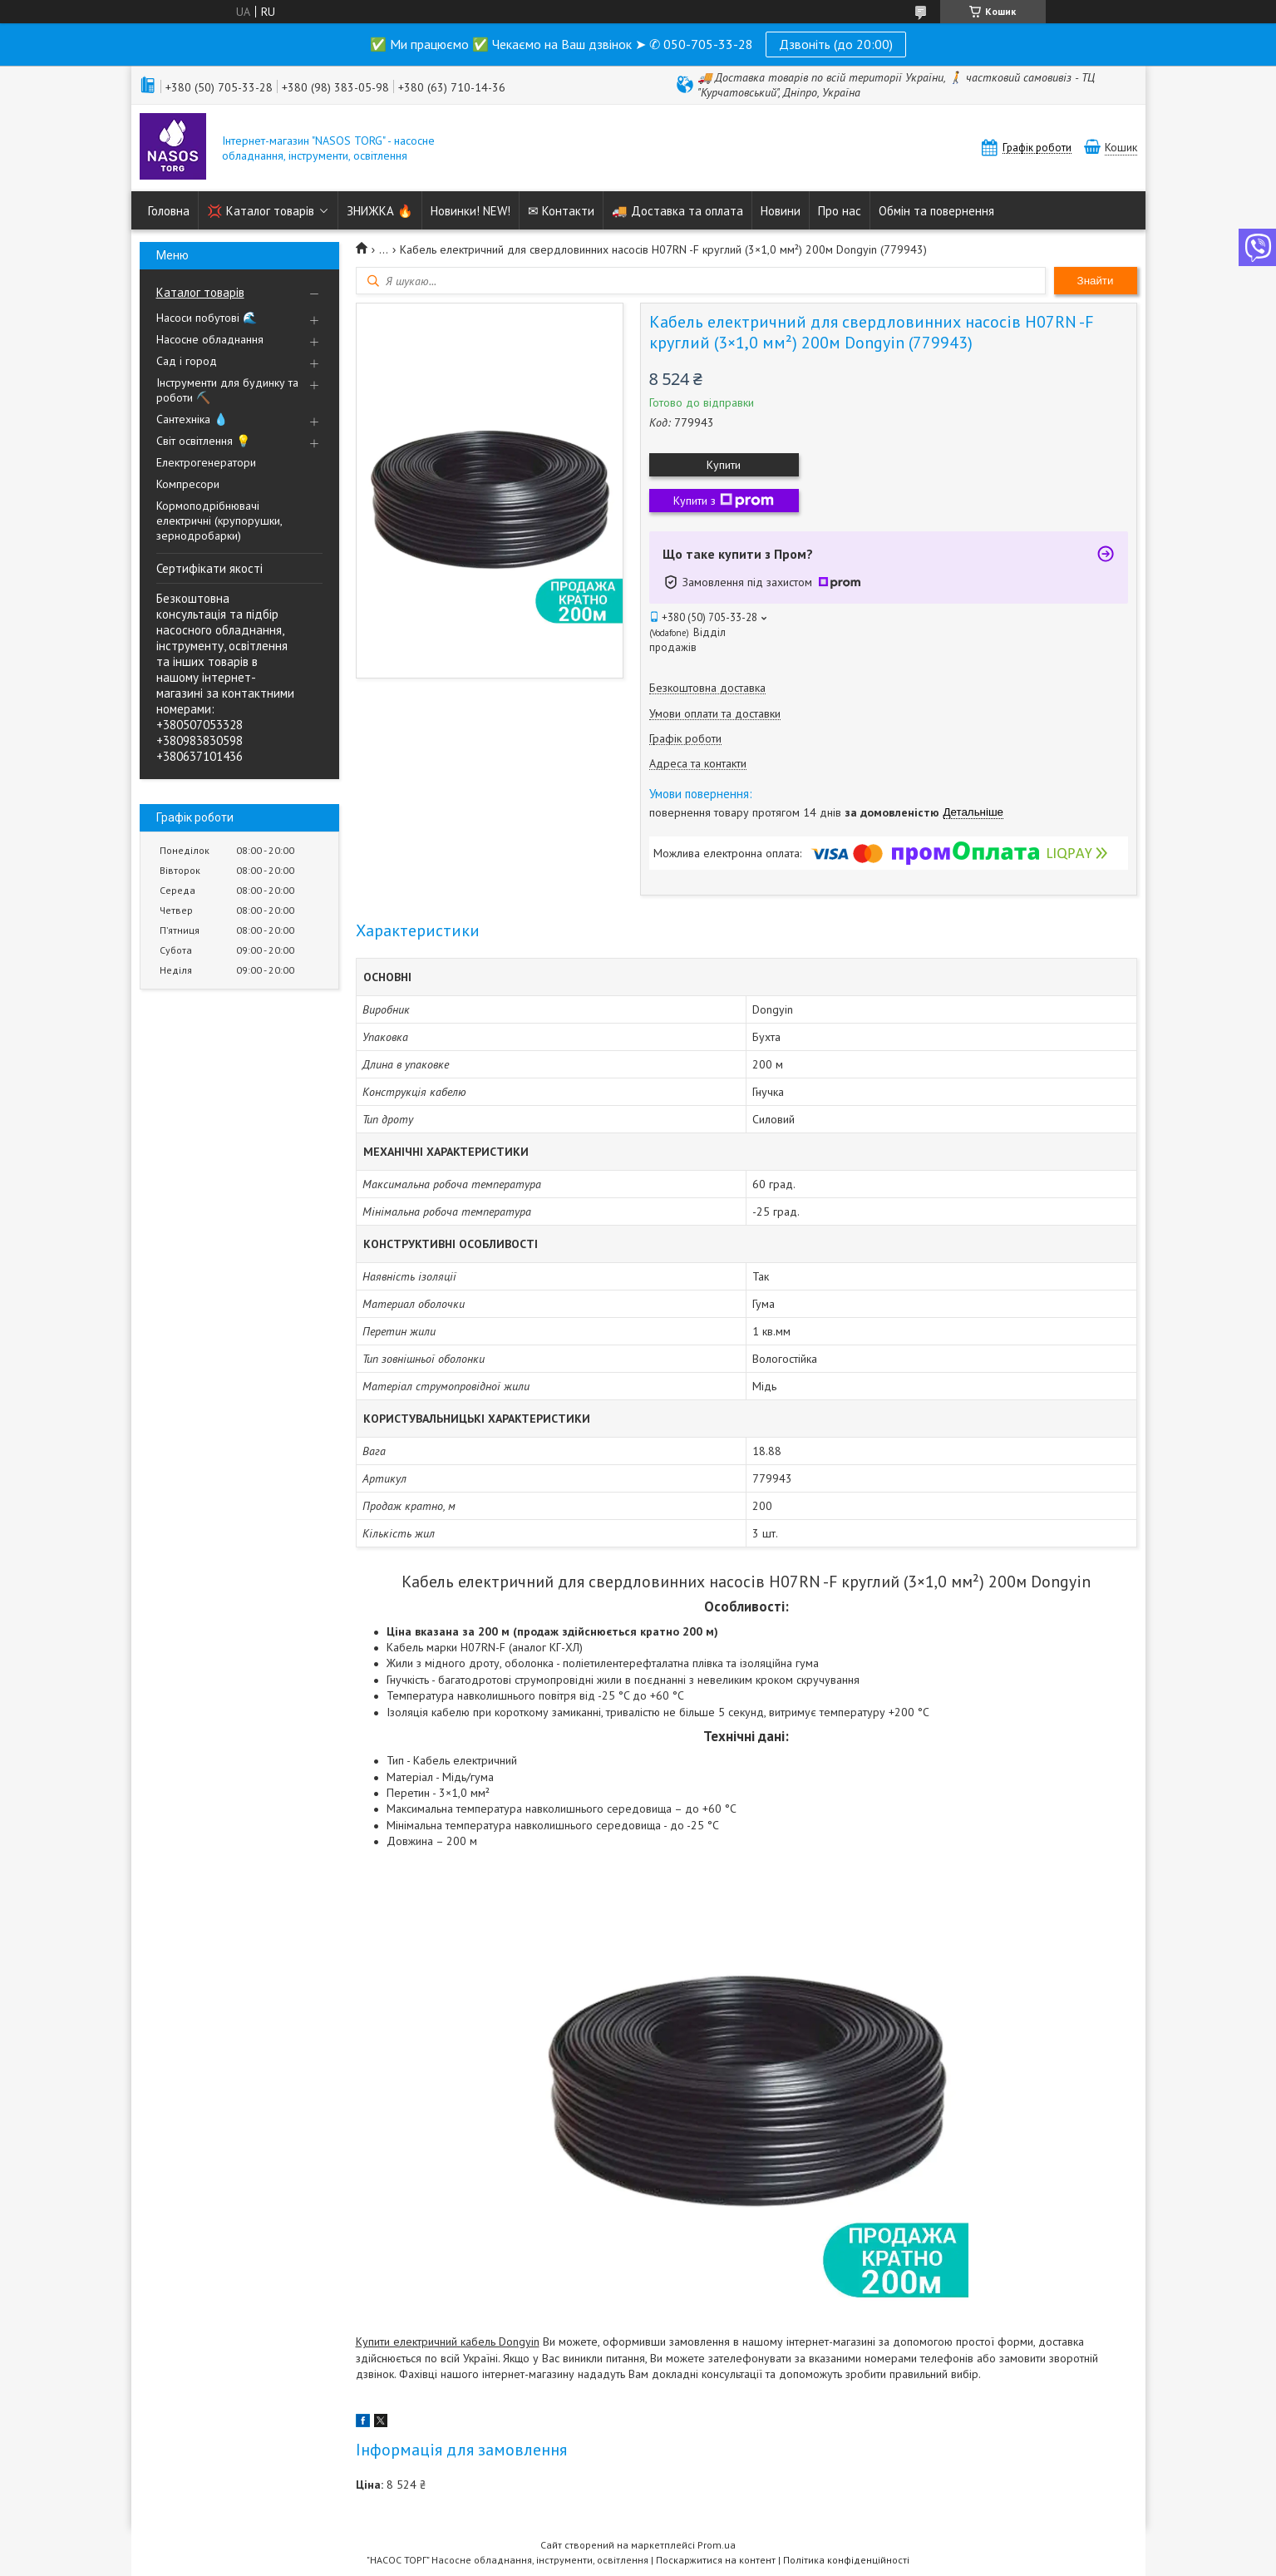 The width and height of the screenshot is (1276, 2576). Describe the element at coordinates (187, 483) in the screenshot. I see `Компресори` at that location.